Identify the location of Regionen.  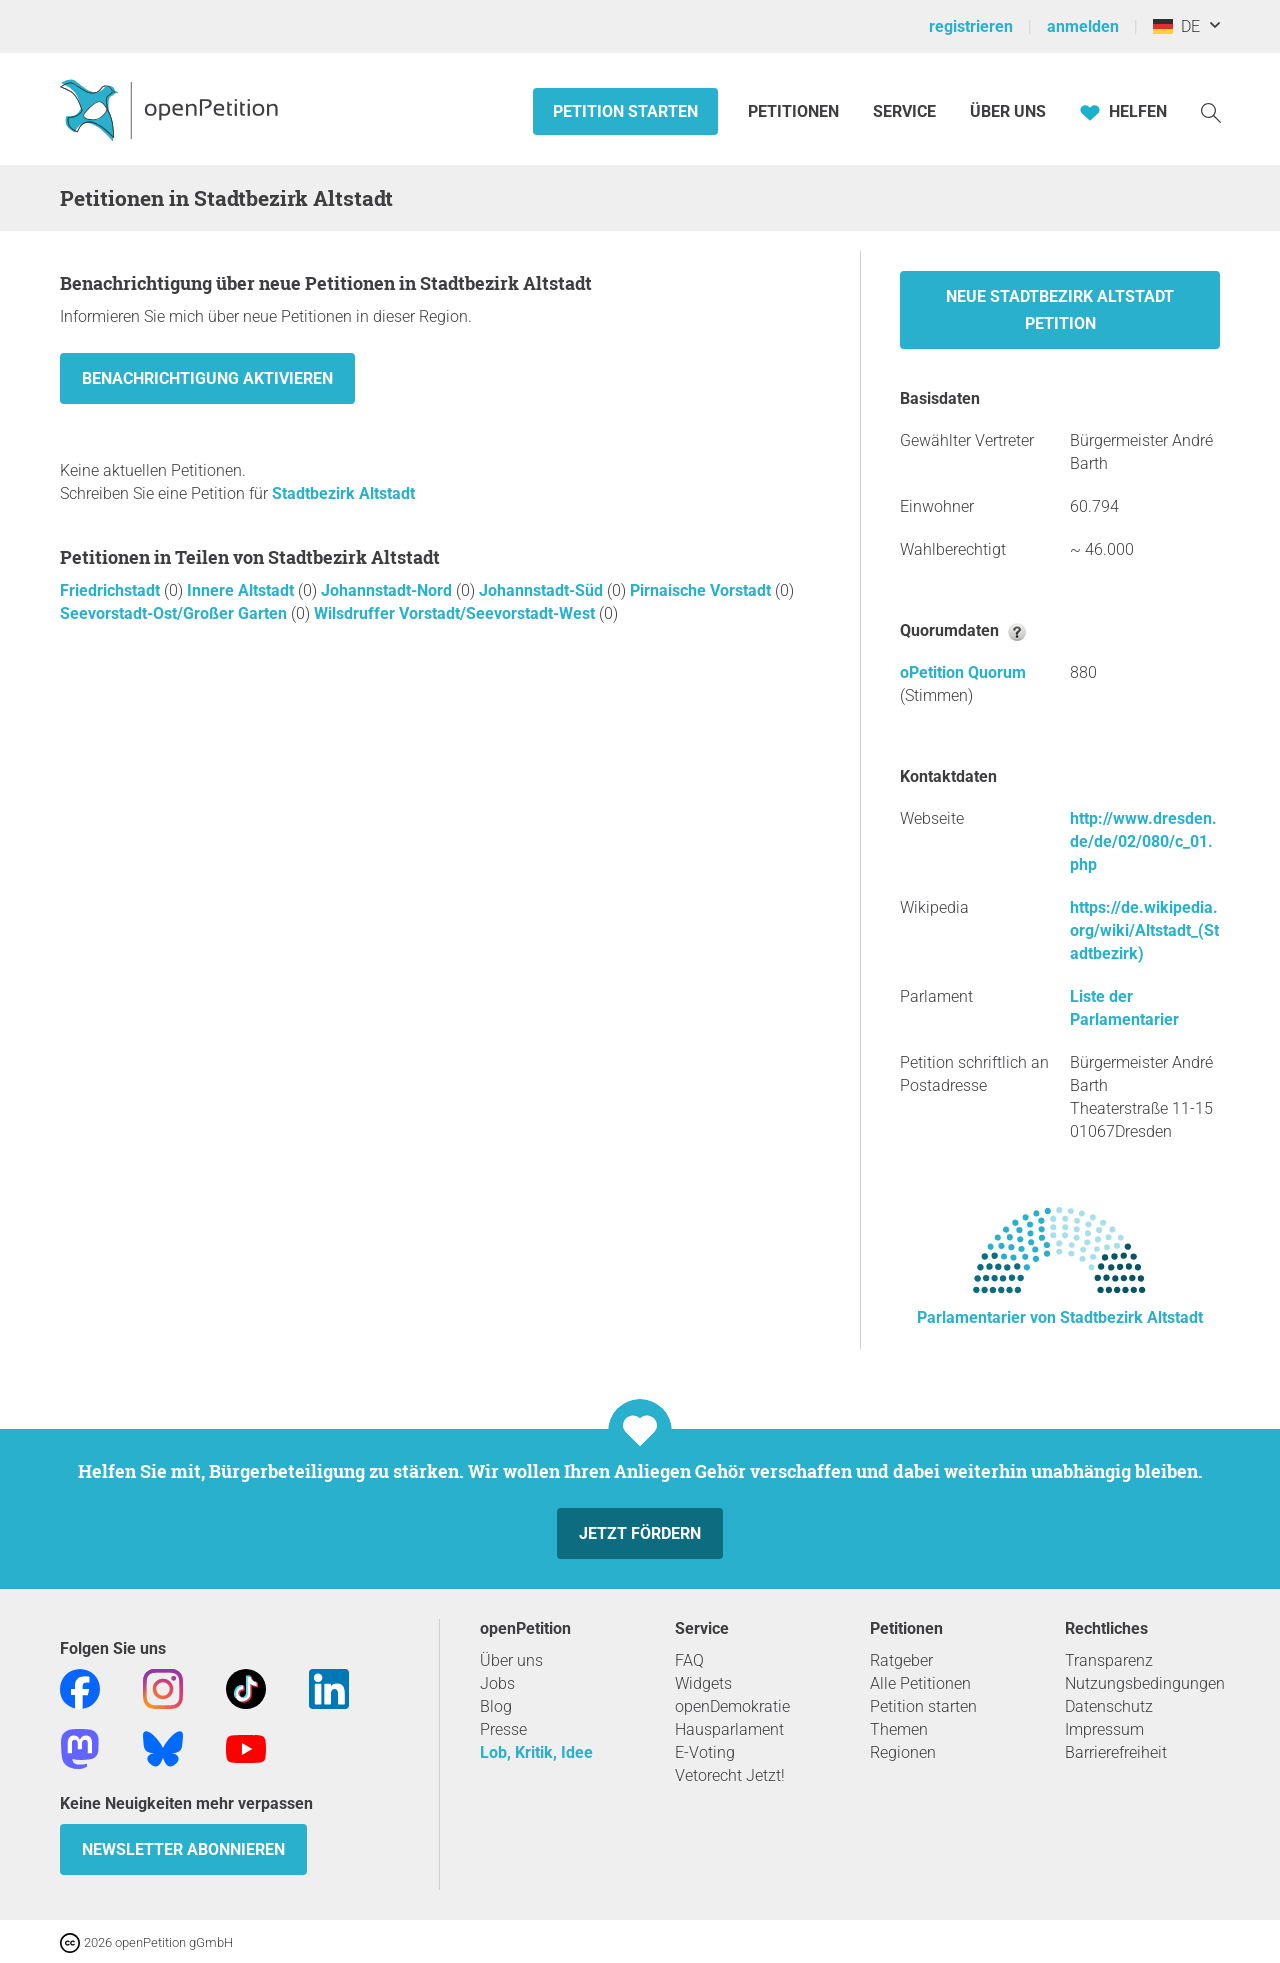
(903, 1752).